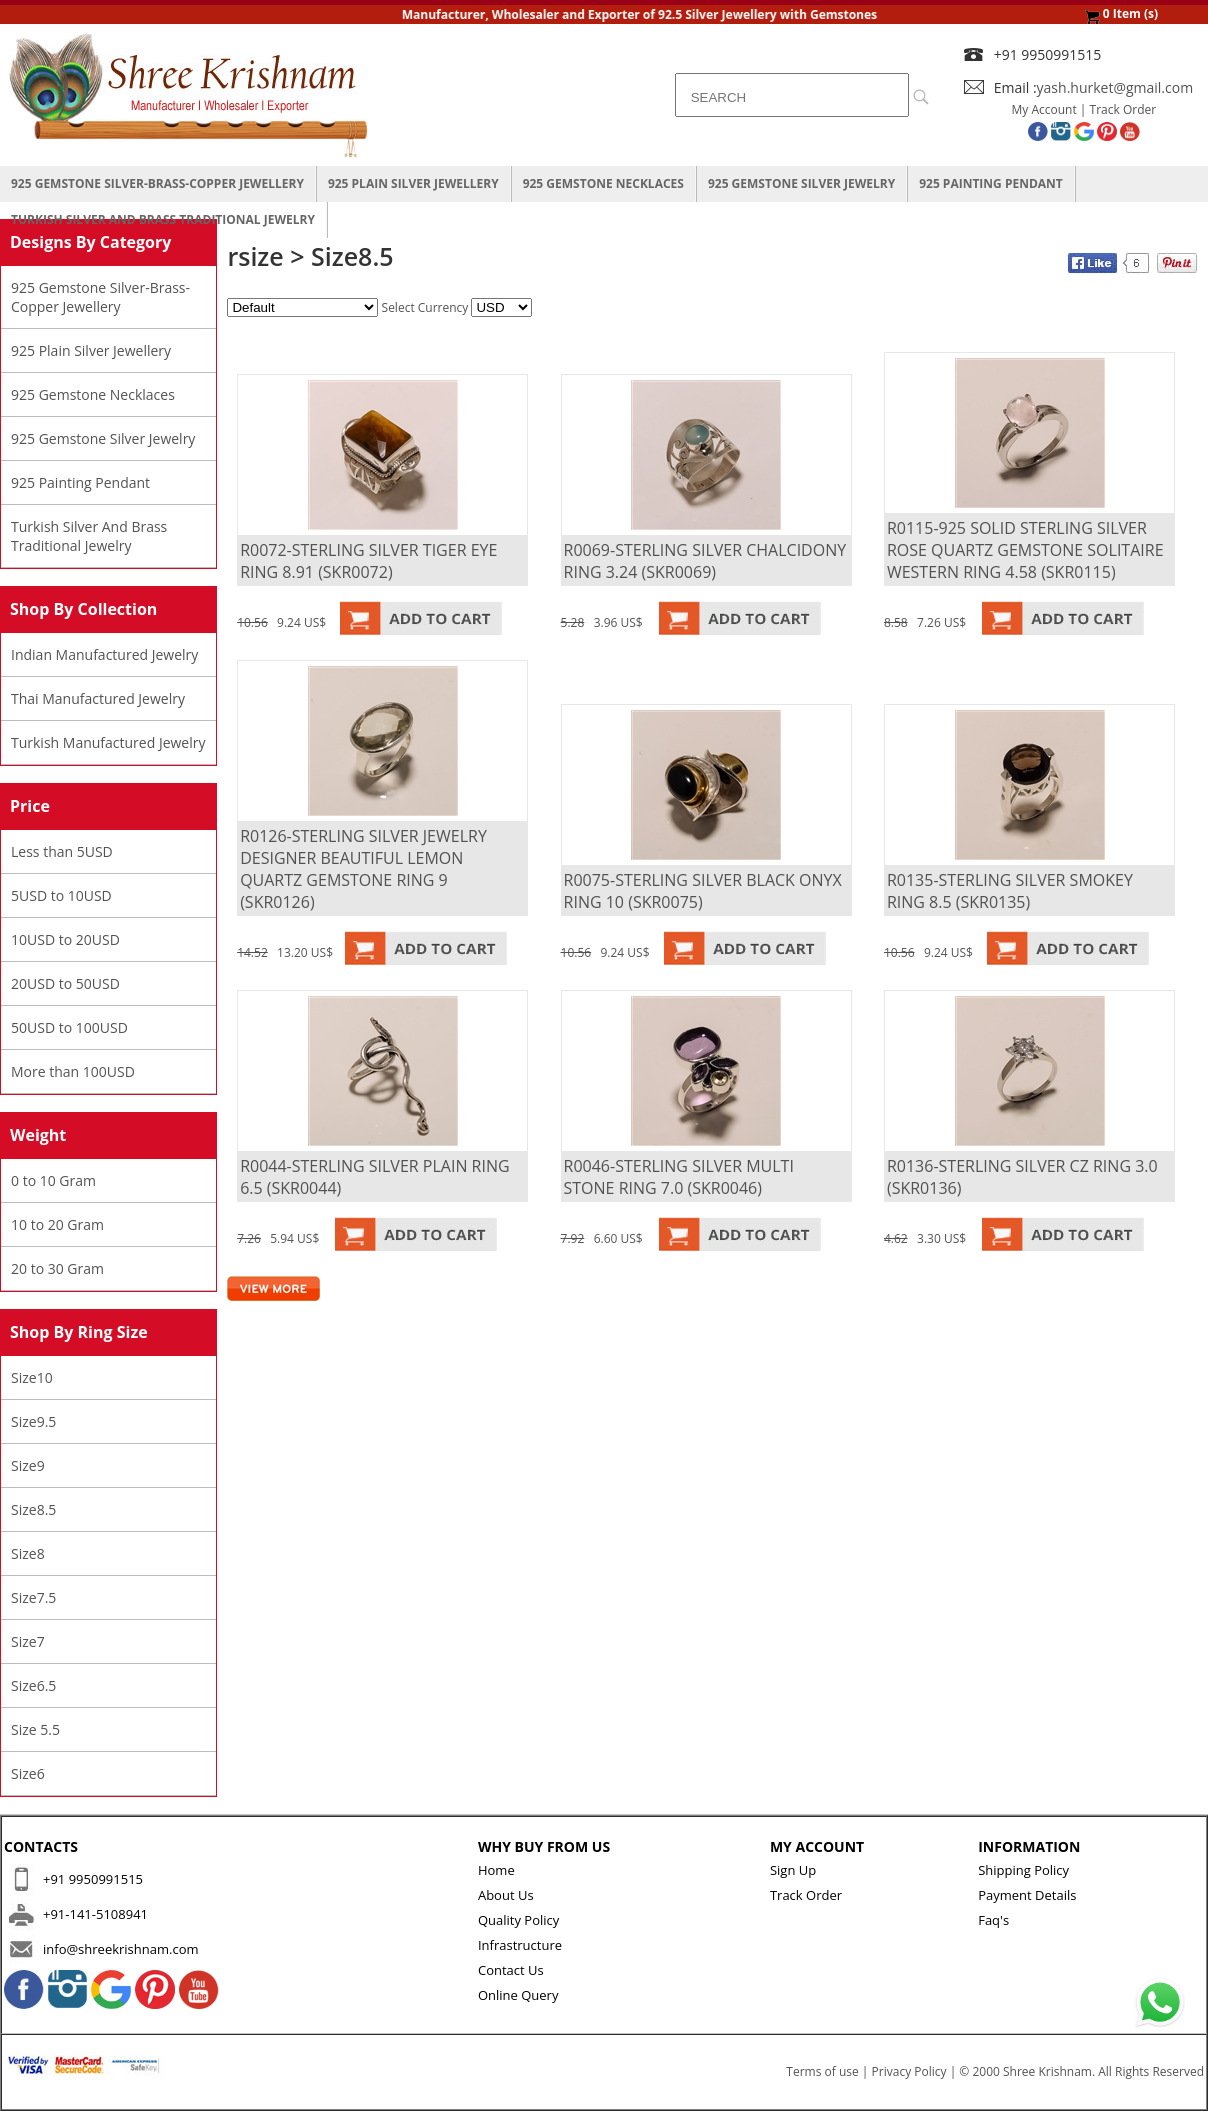  I want to click on My Account, so click(1044, 109).